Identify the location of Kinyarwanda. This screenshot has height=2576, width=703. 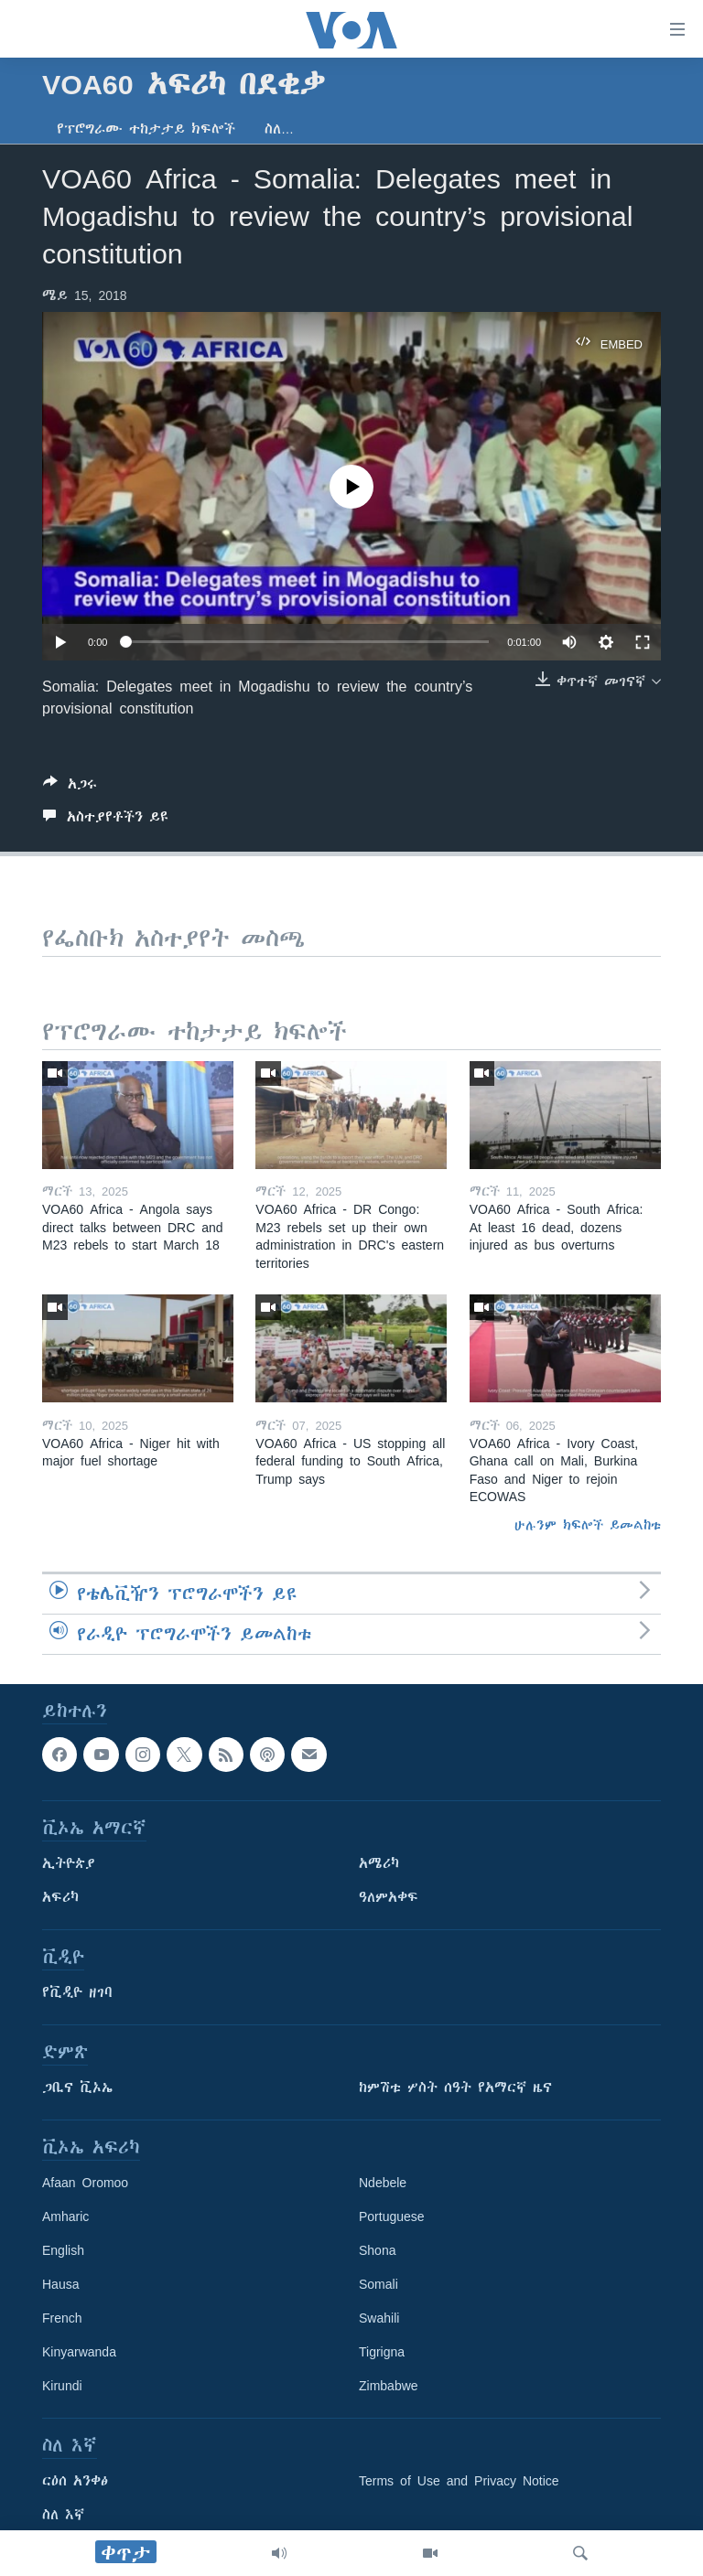
(79, 2352).